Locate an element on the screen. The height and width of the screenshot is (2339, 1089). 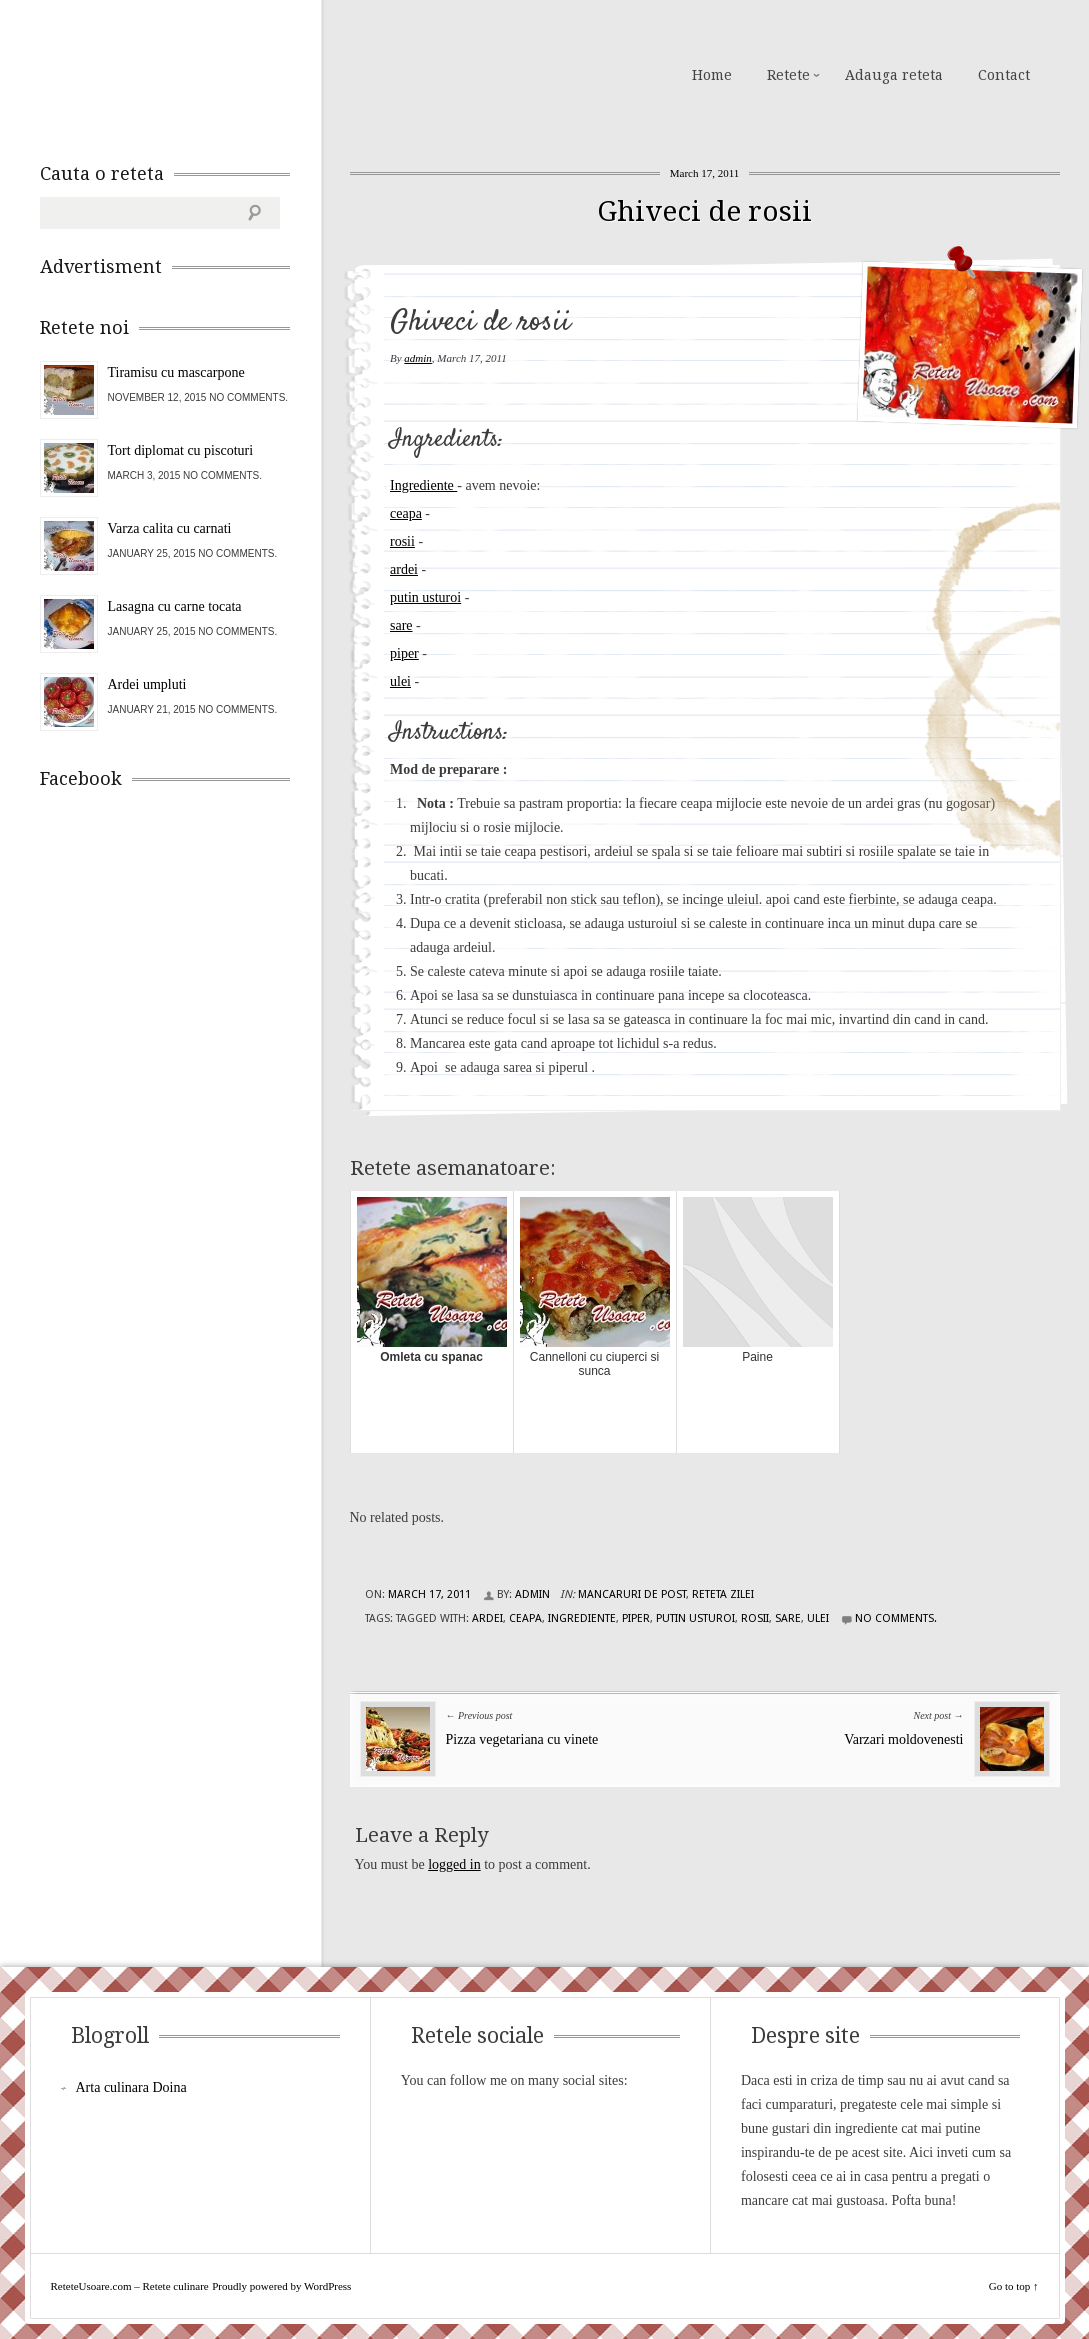
Tiramisu cu mascarpone is located at coordinates (176, 372).